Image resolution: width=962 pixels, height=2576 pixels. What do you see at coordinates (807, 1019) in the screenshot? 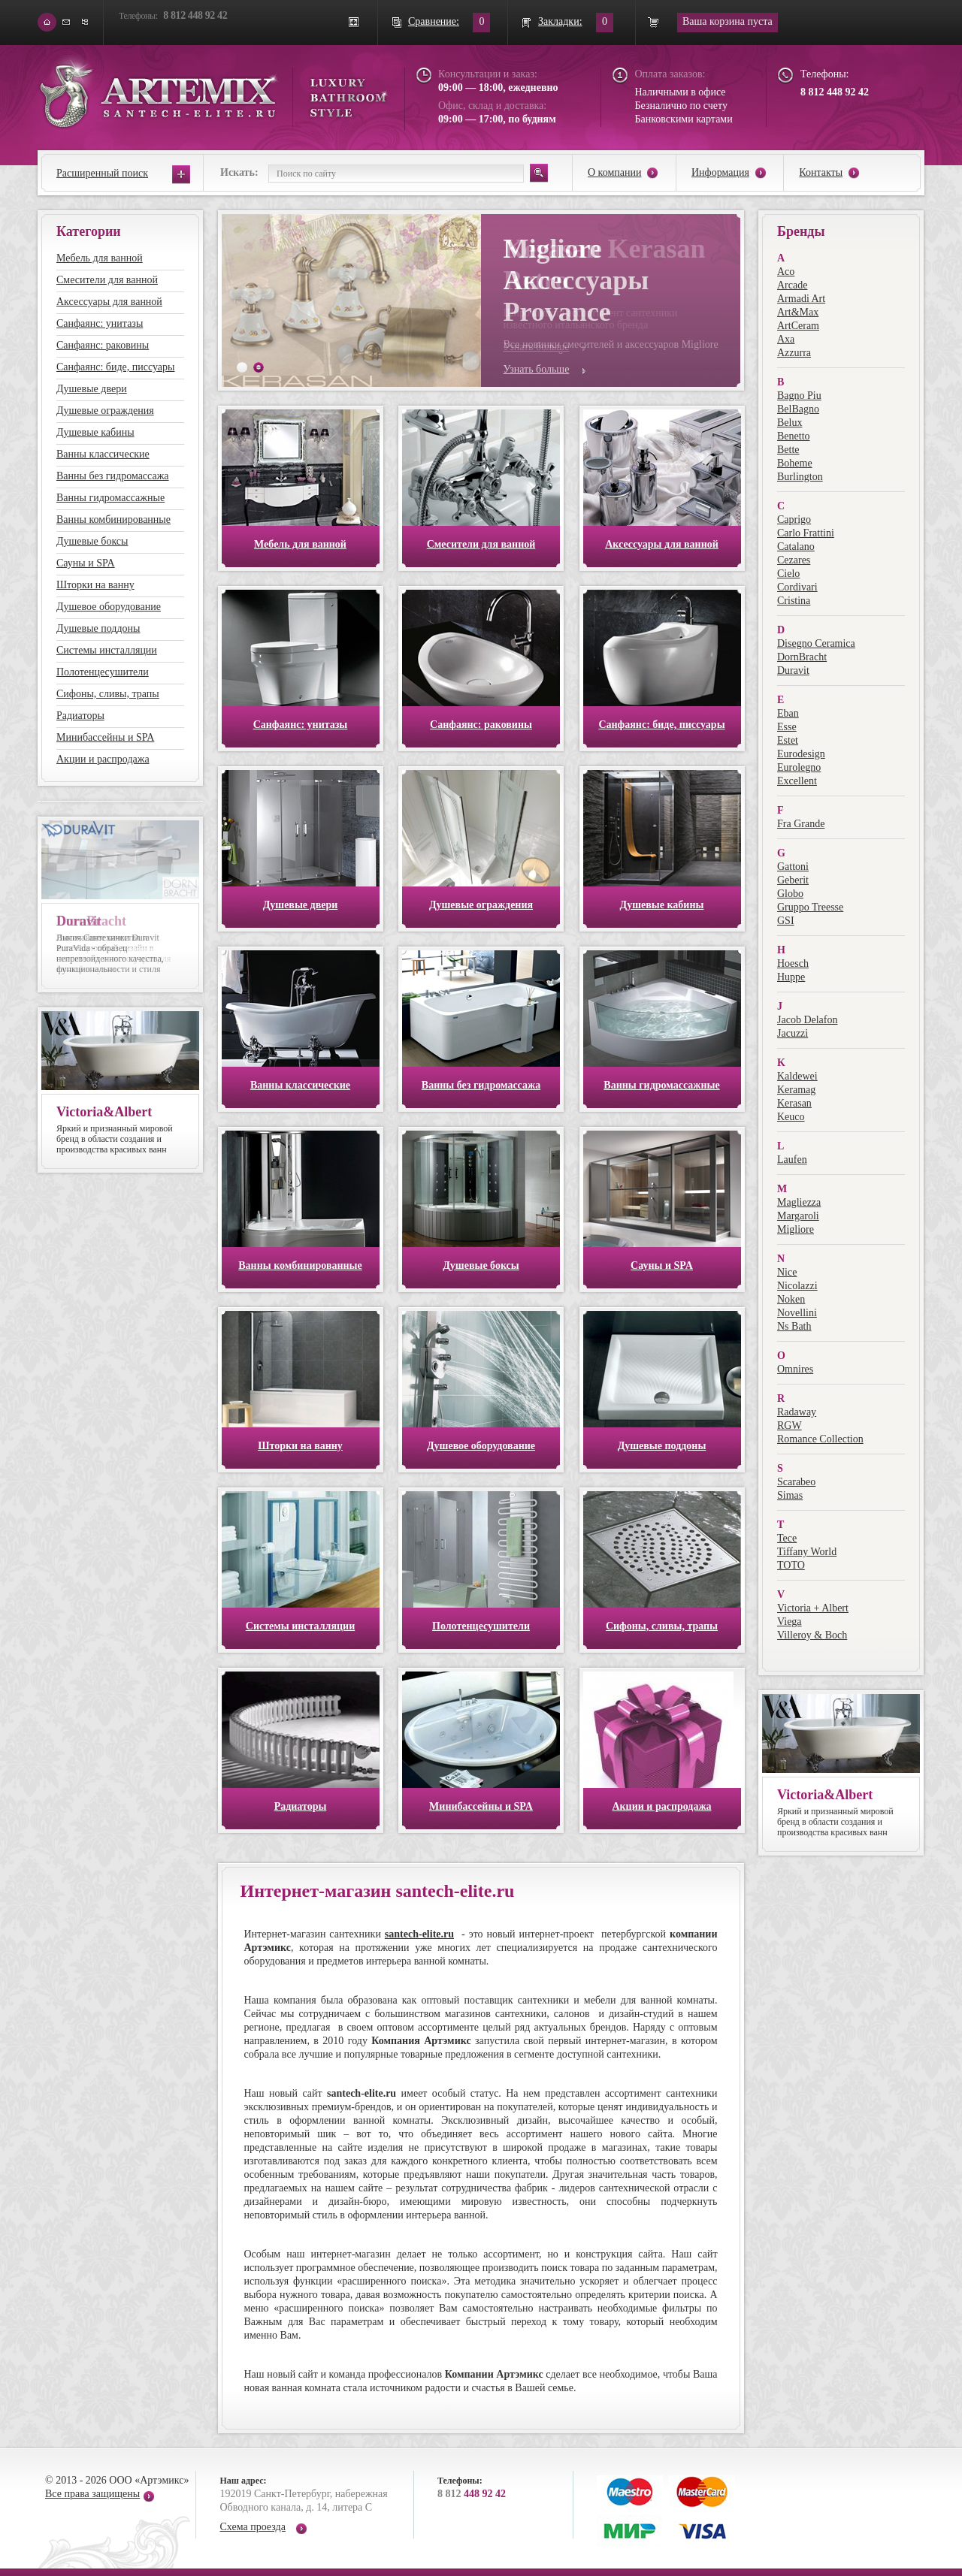
I see `Jacob Delafon` at bounding box center [807, 1019].